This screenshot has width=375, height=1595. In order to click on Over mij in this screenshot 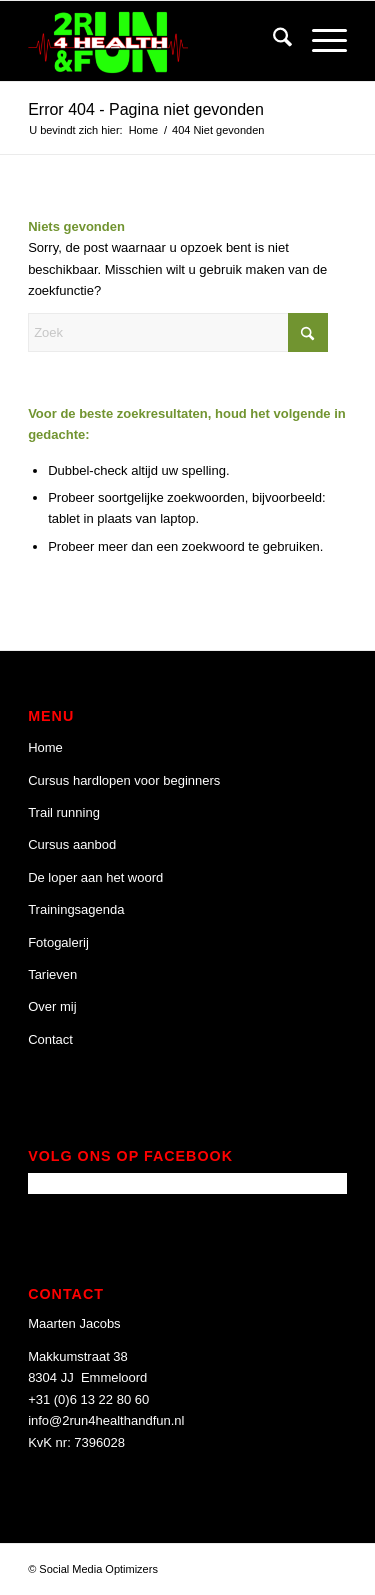, I will do `click(52, 1006)`.